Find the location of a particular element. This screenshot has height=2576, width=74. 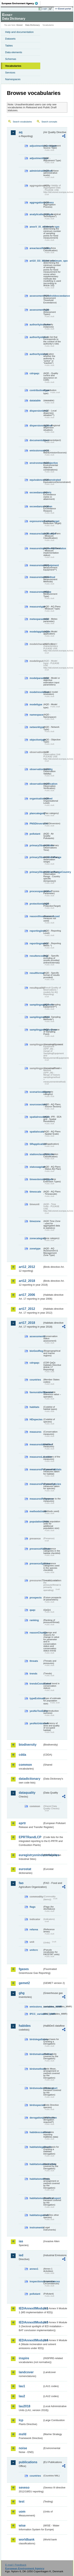

pollutant is located at coordinates (35, 833).